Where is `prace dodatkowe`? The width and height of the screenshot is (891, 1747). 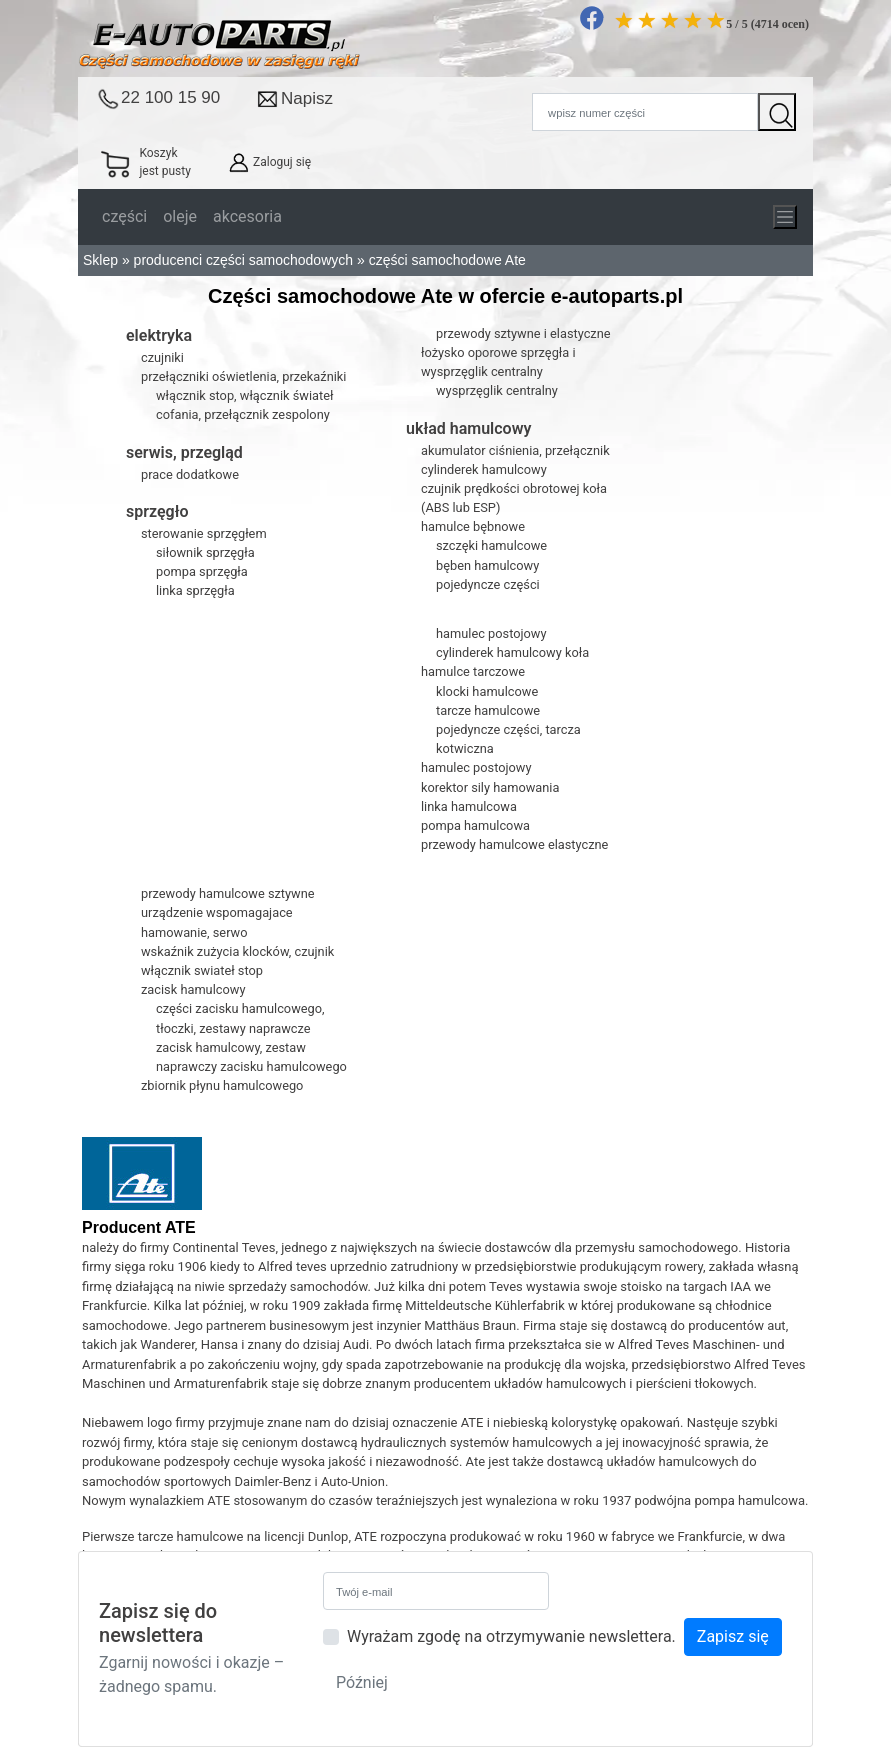
prace dodatkowe is located at coordinates (190, 474).